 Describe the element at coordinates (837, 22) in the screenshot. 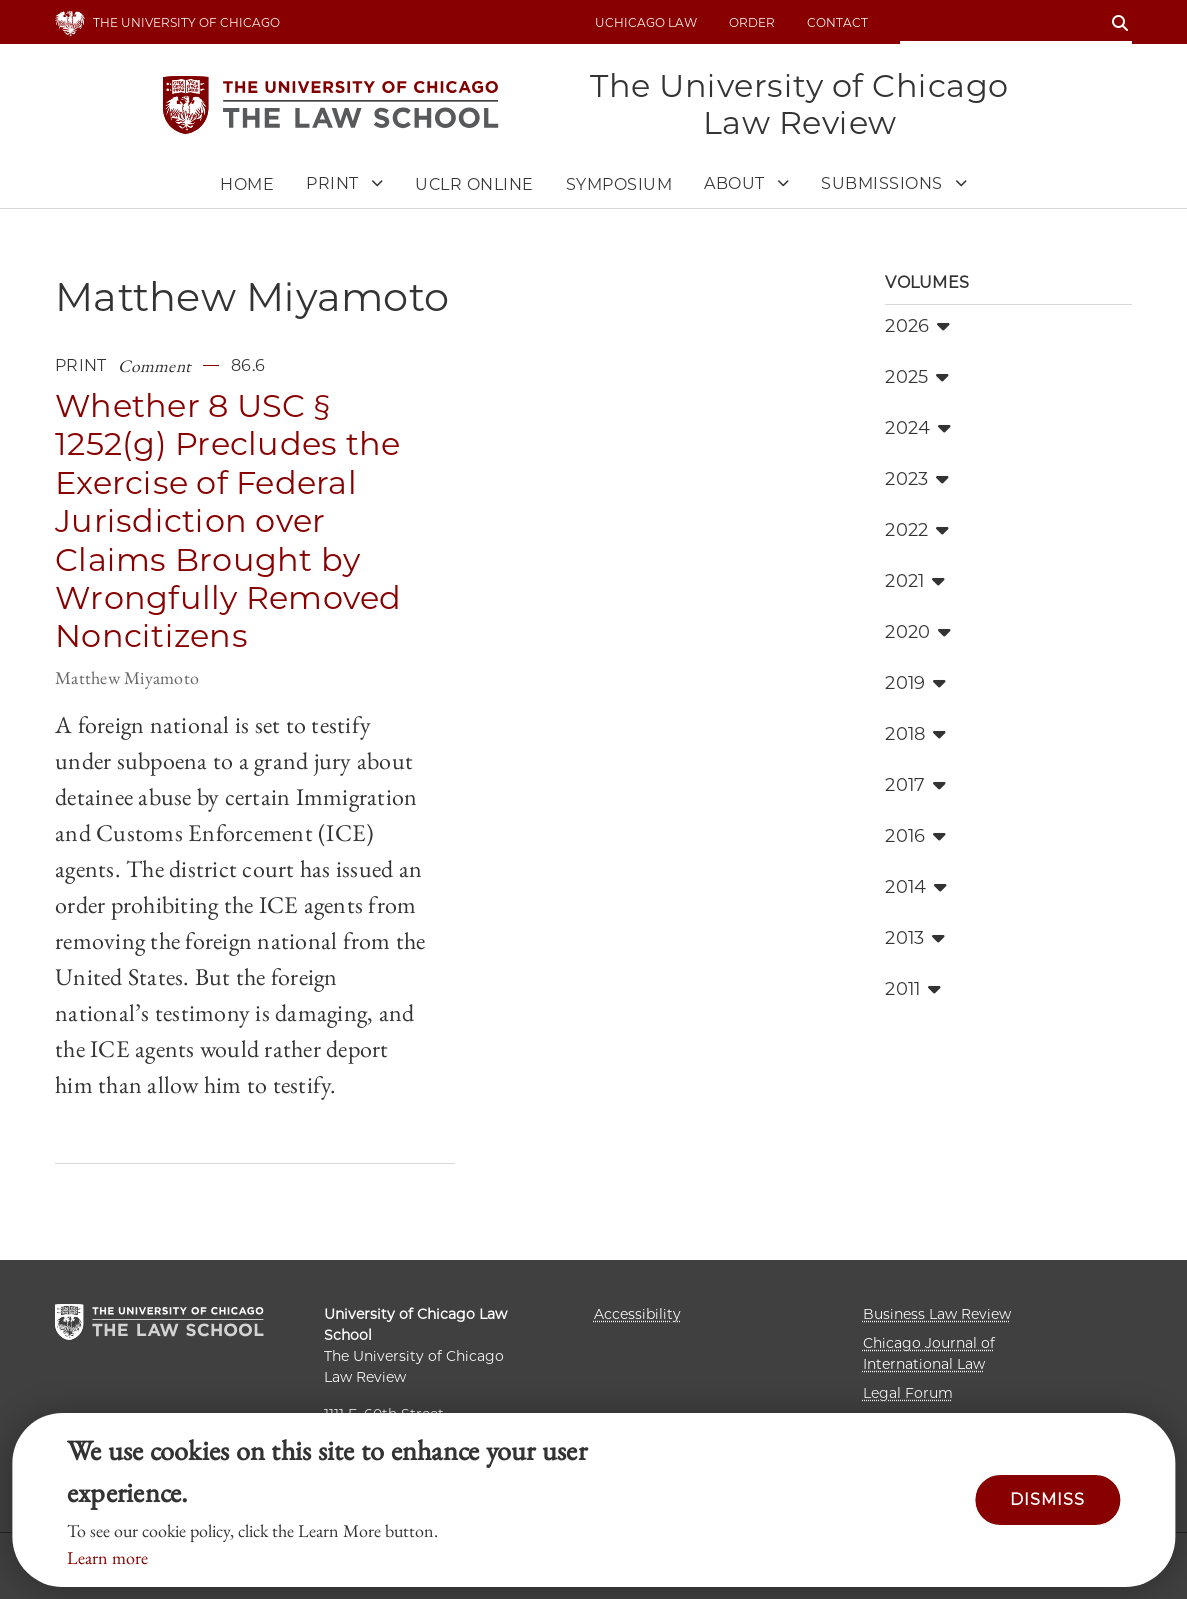

I see `Contact` at that location.